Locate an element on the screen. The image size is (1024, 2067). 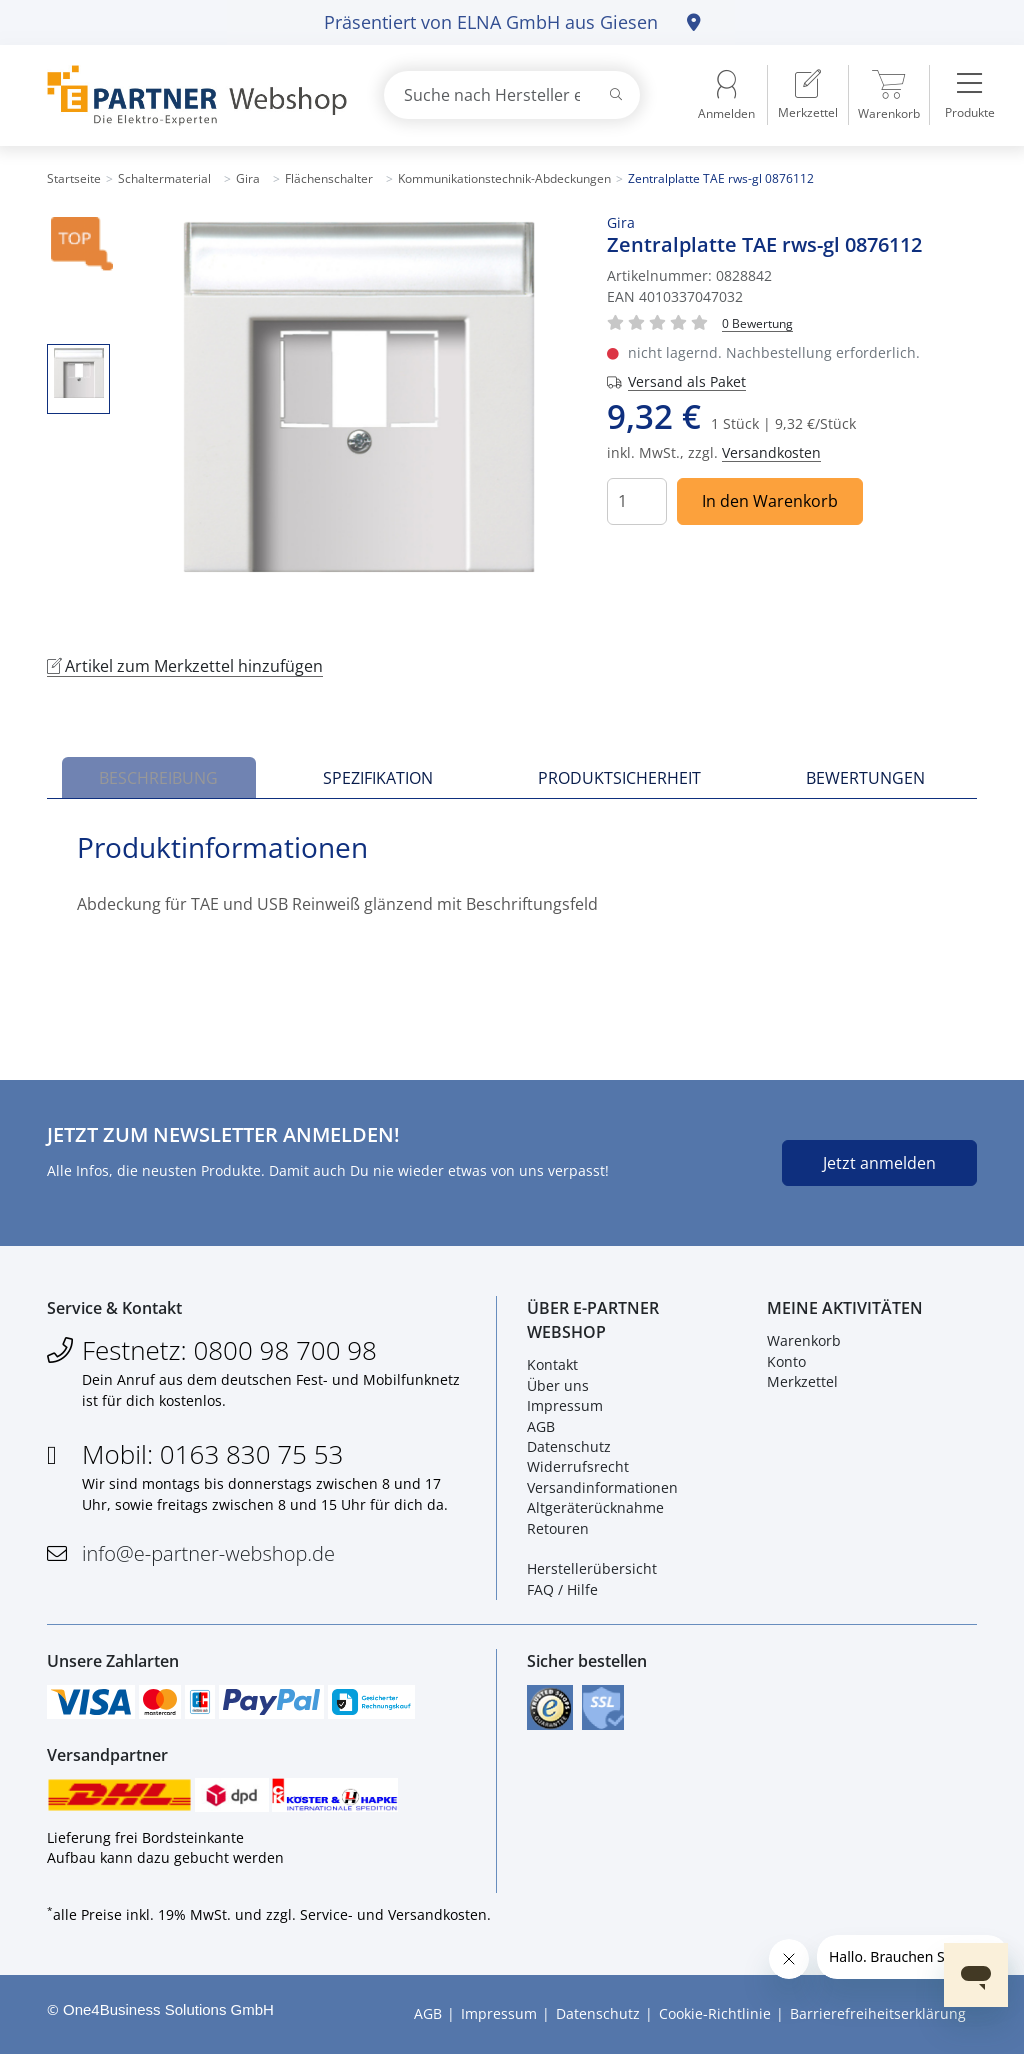
Über uns is located at coordinates (558, 1389).